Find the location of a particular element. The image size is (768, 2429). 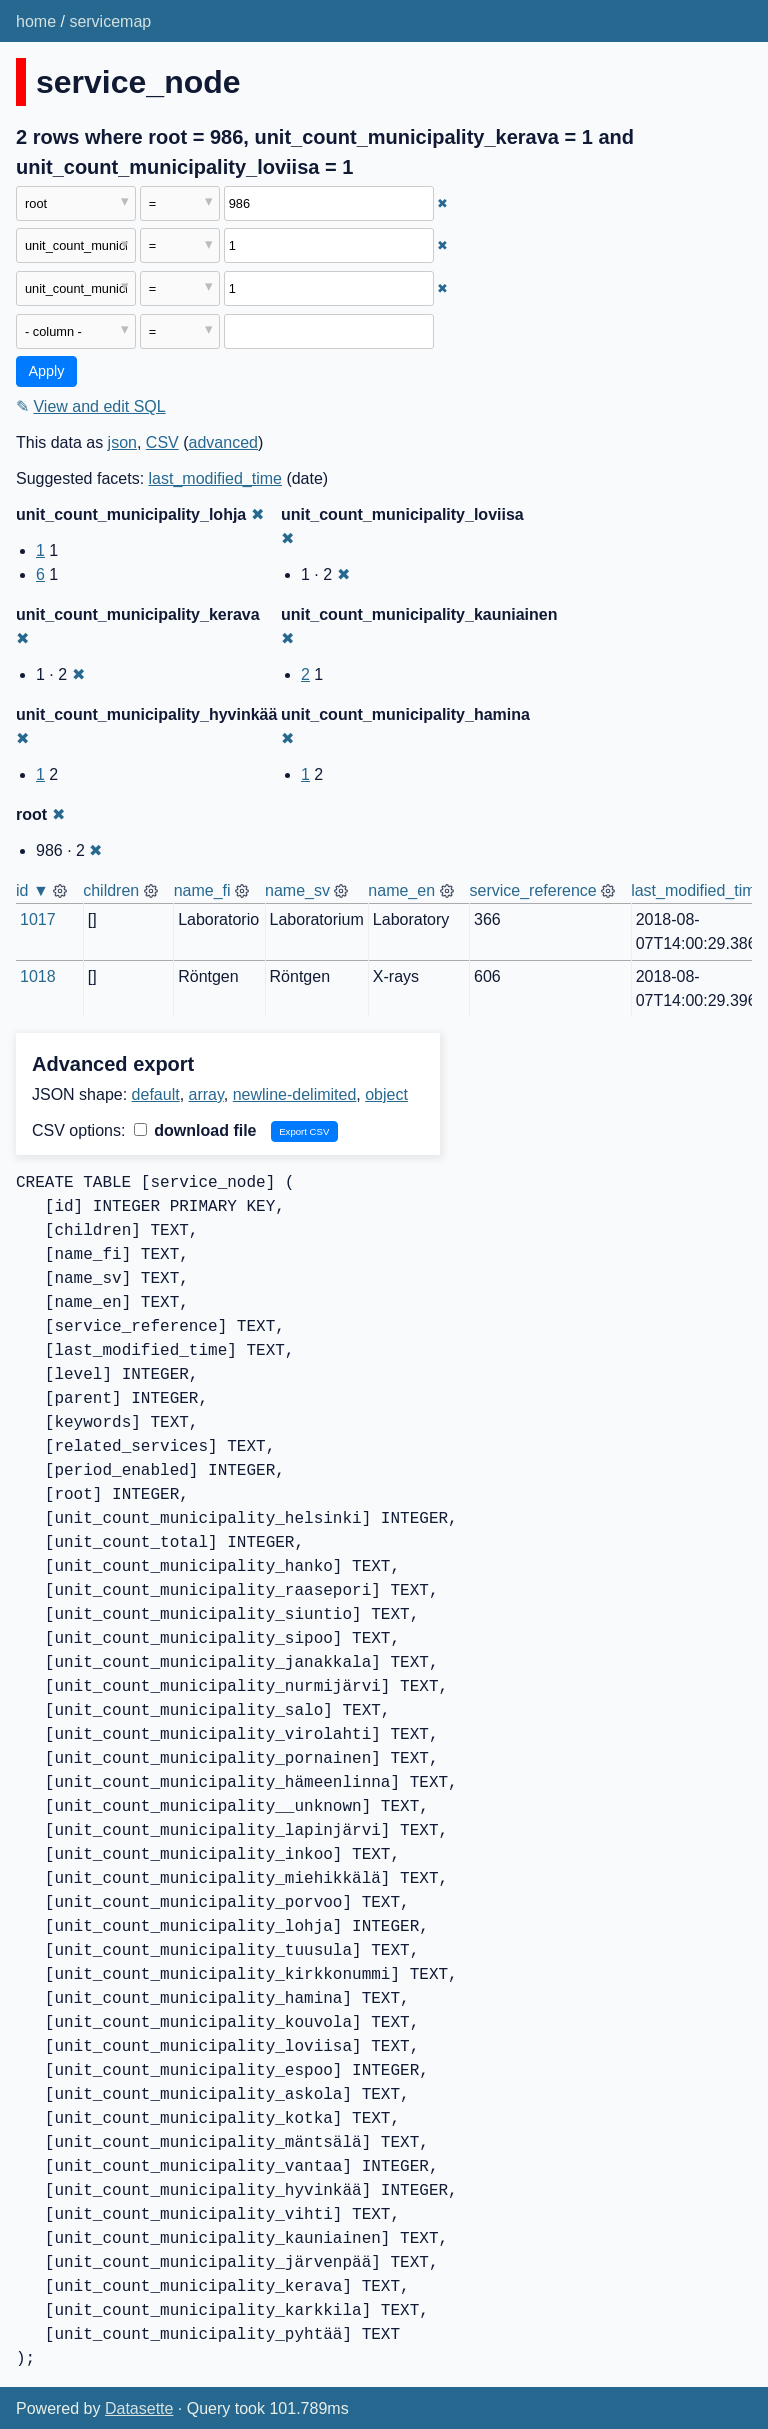

array is located at coordinates (206, 1094).